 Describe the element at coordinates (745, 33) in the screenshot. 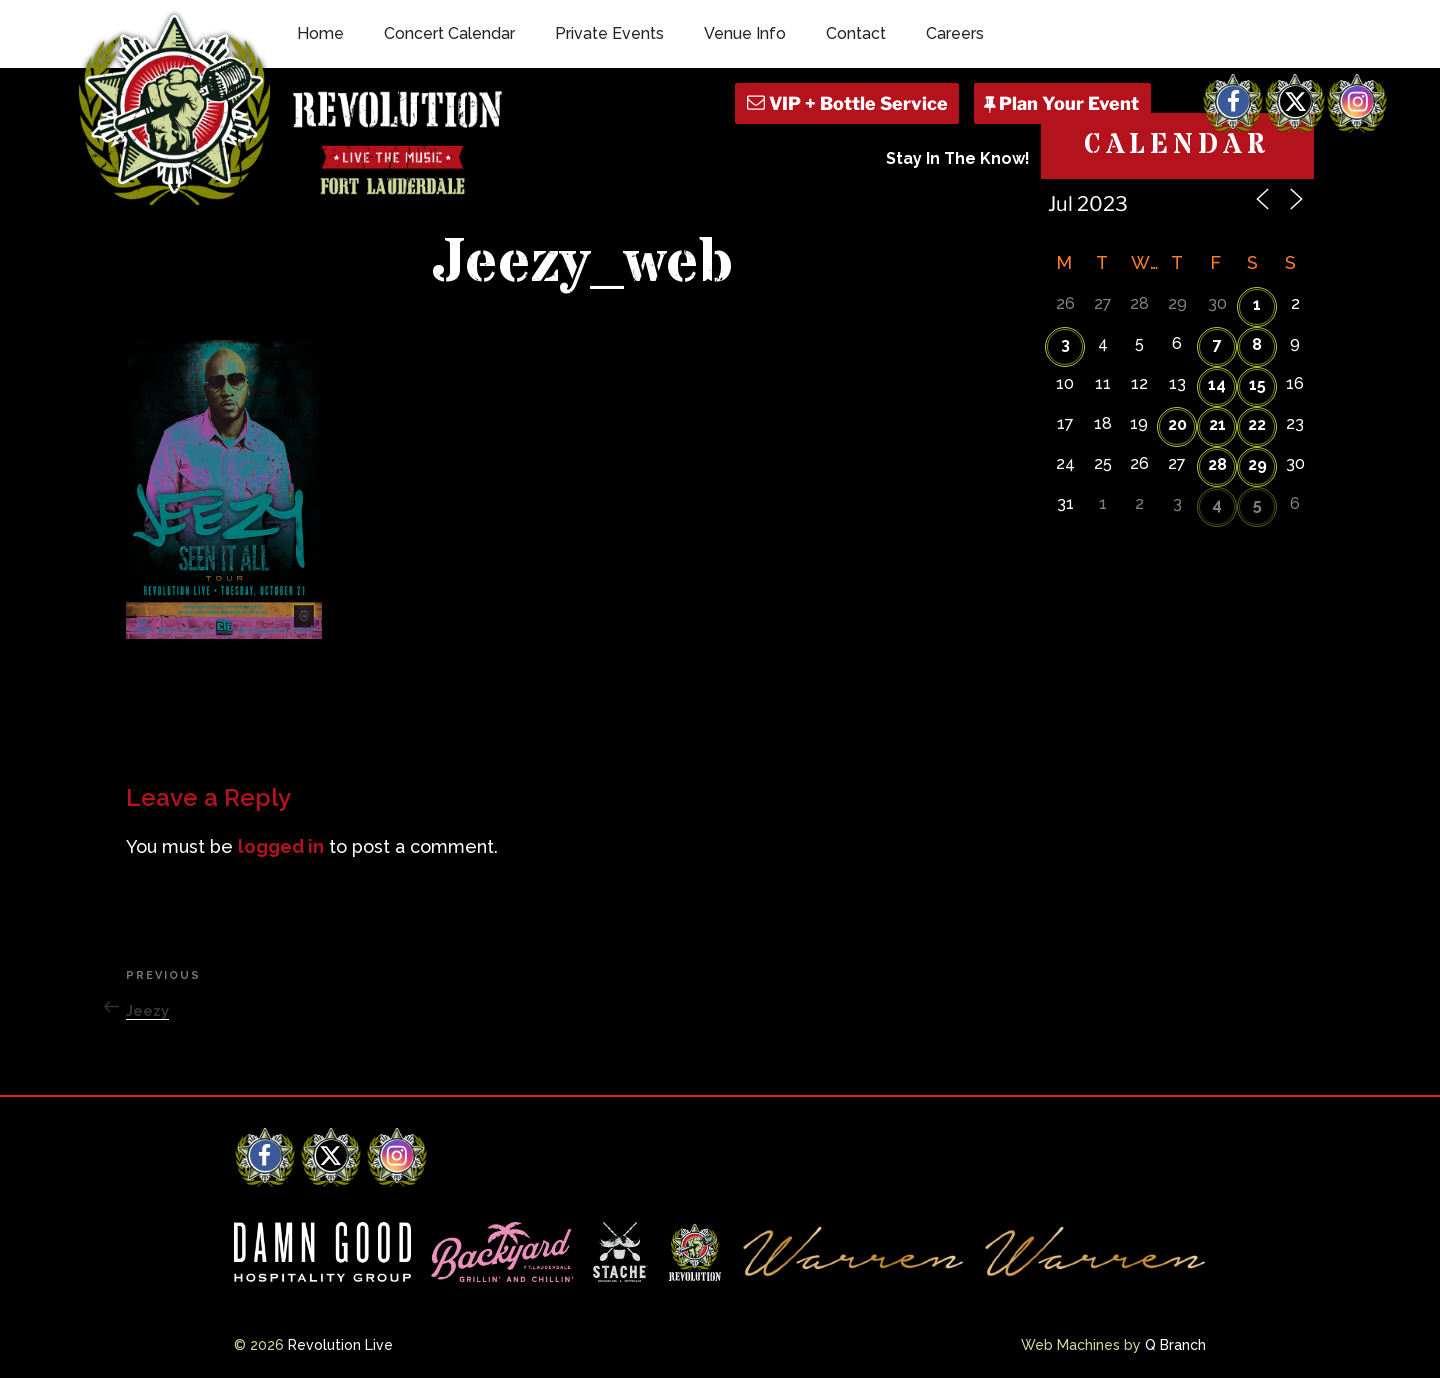

I see `Venue Info` at that location.